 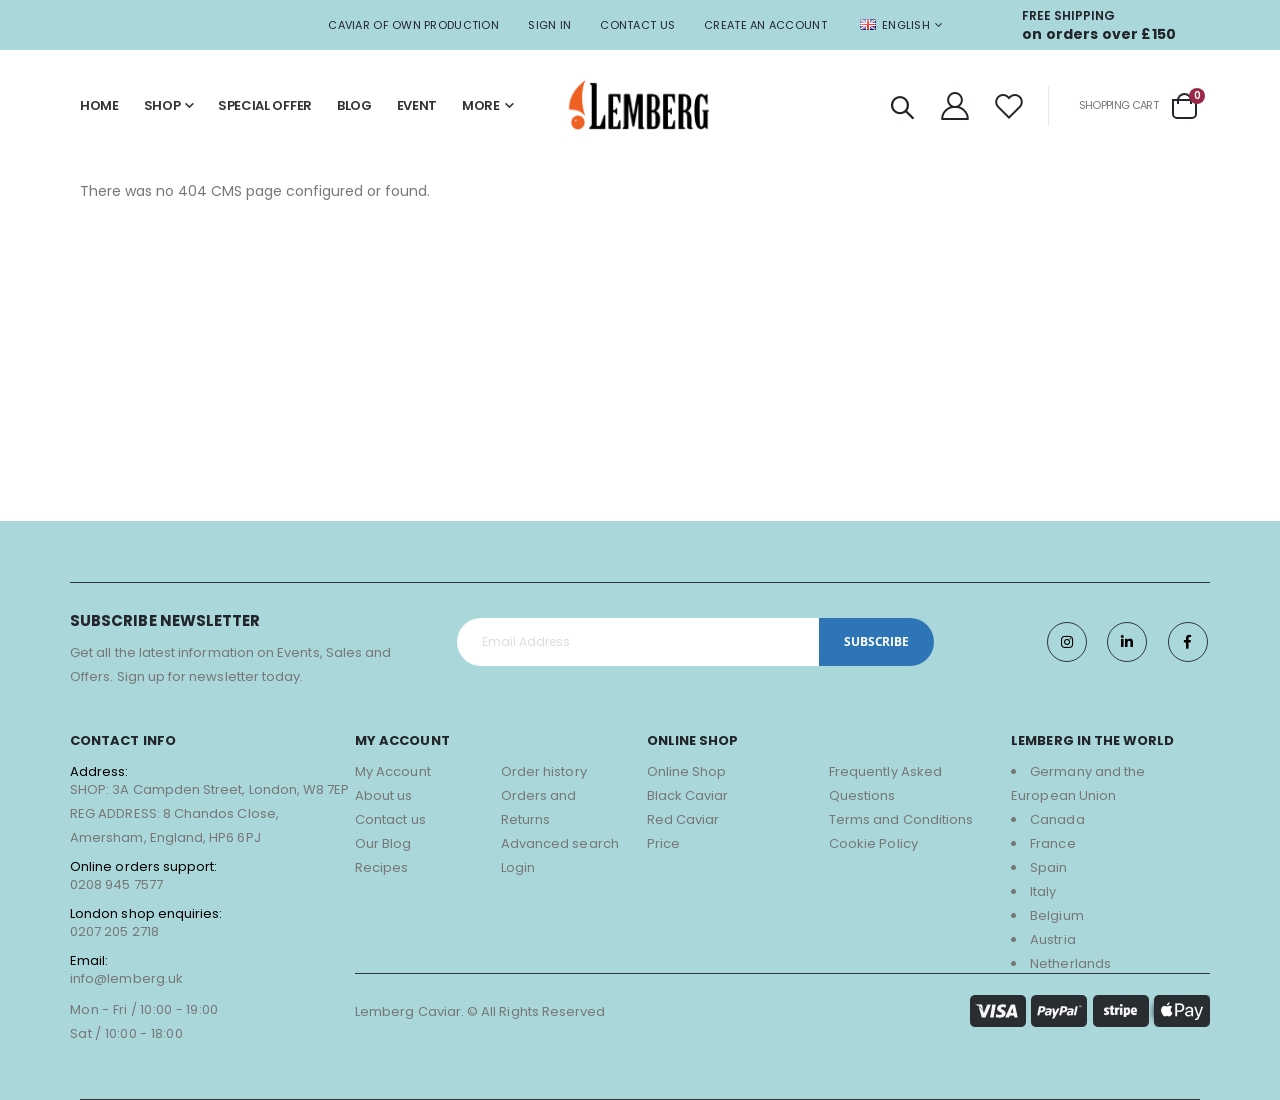 I want to click on Black Caviar, so click(x=688, y=795).